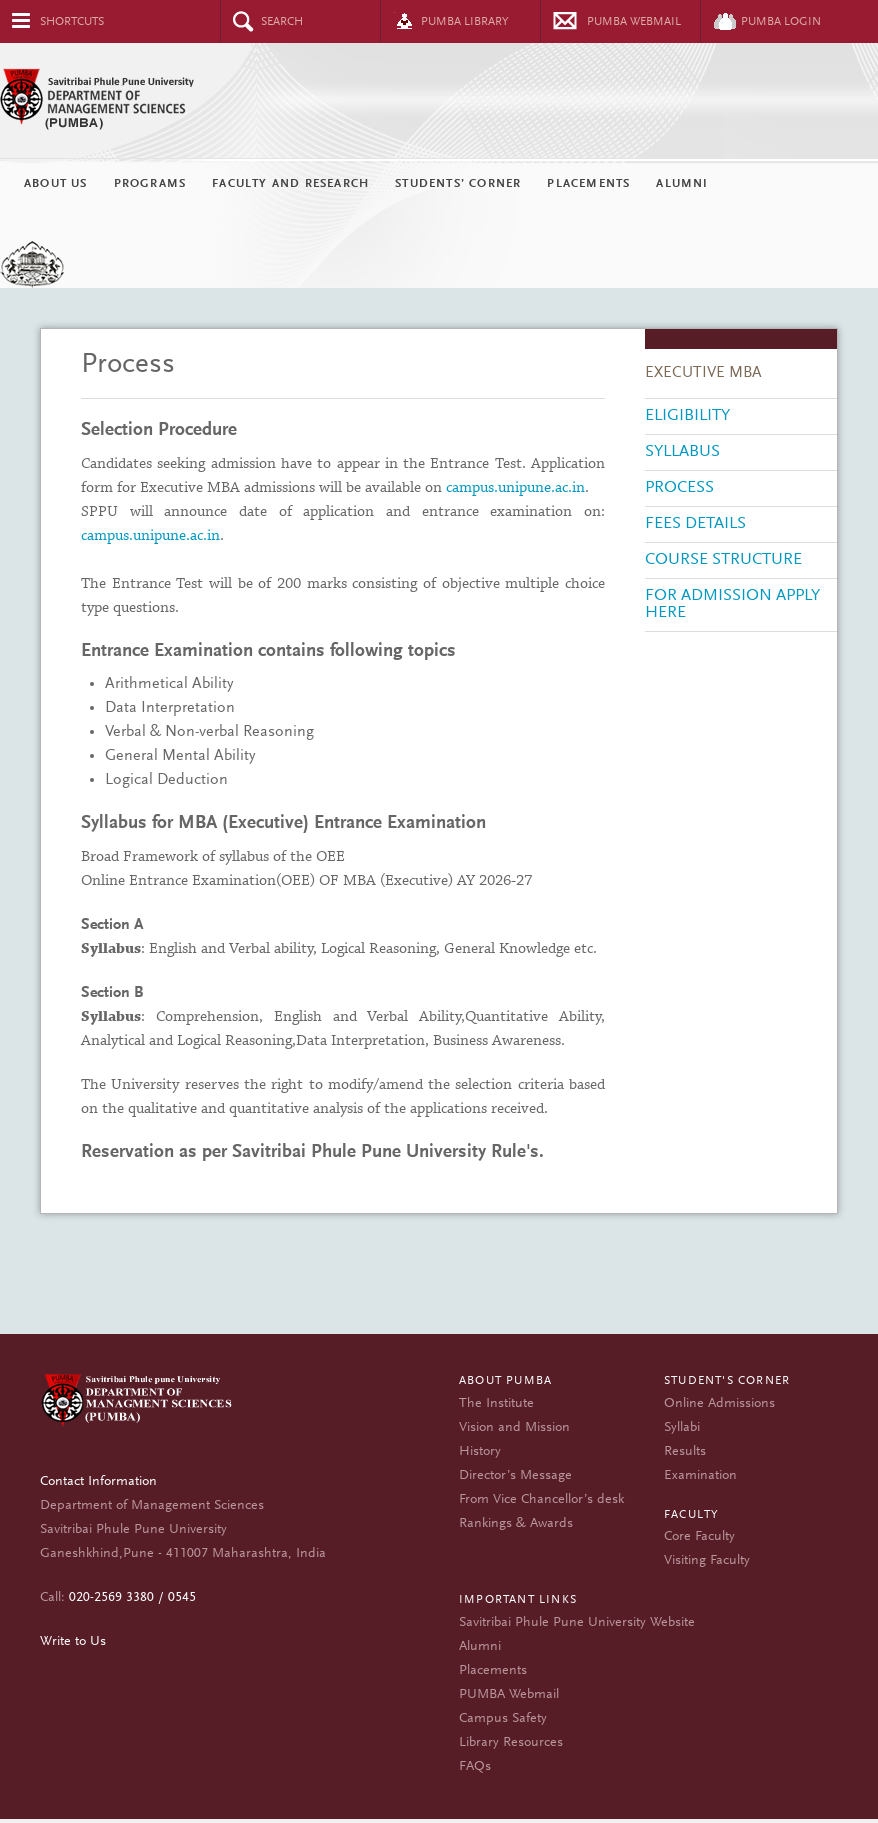 This screenshot has width=878, height=1823. I want to click on Results, so click(685, 1452).